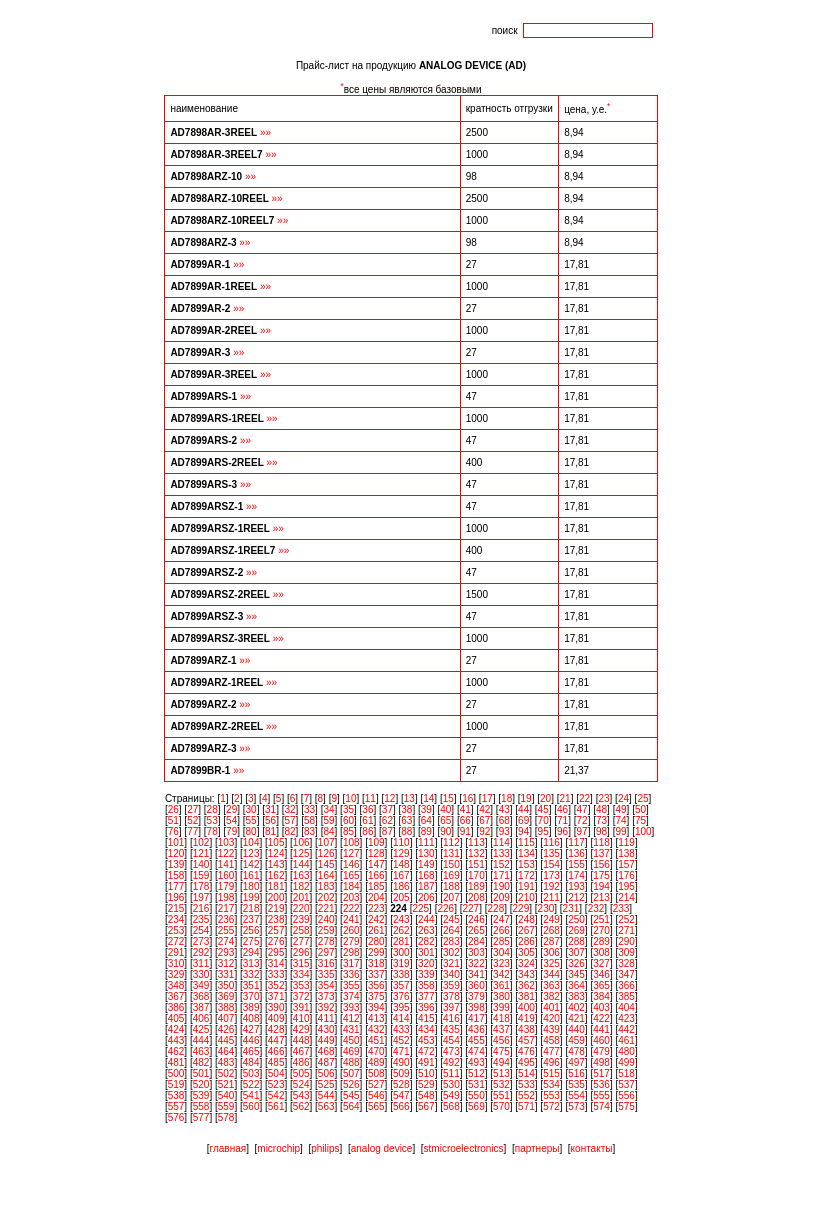 The image size is (822, 1223). What do you see at coordinates (626, 875) in the screenshot?
I see `176` at bounding box center [626, 875].